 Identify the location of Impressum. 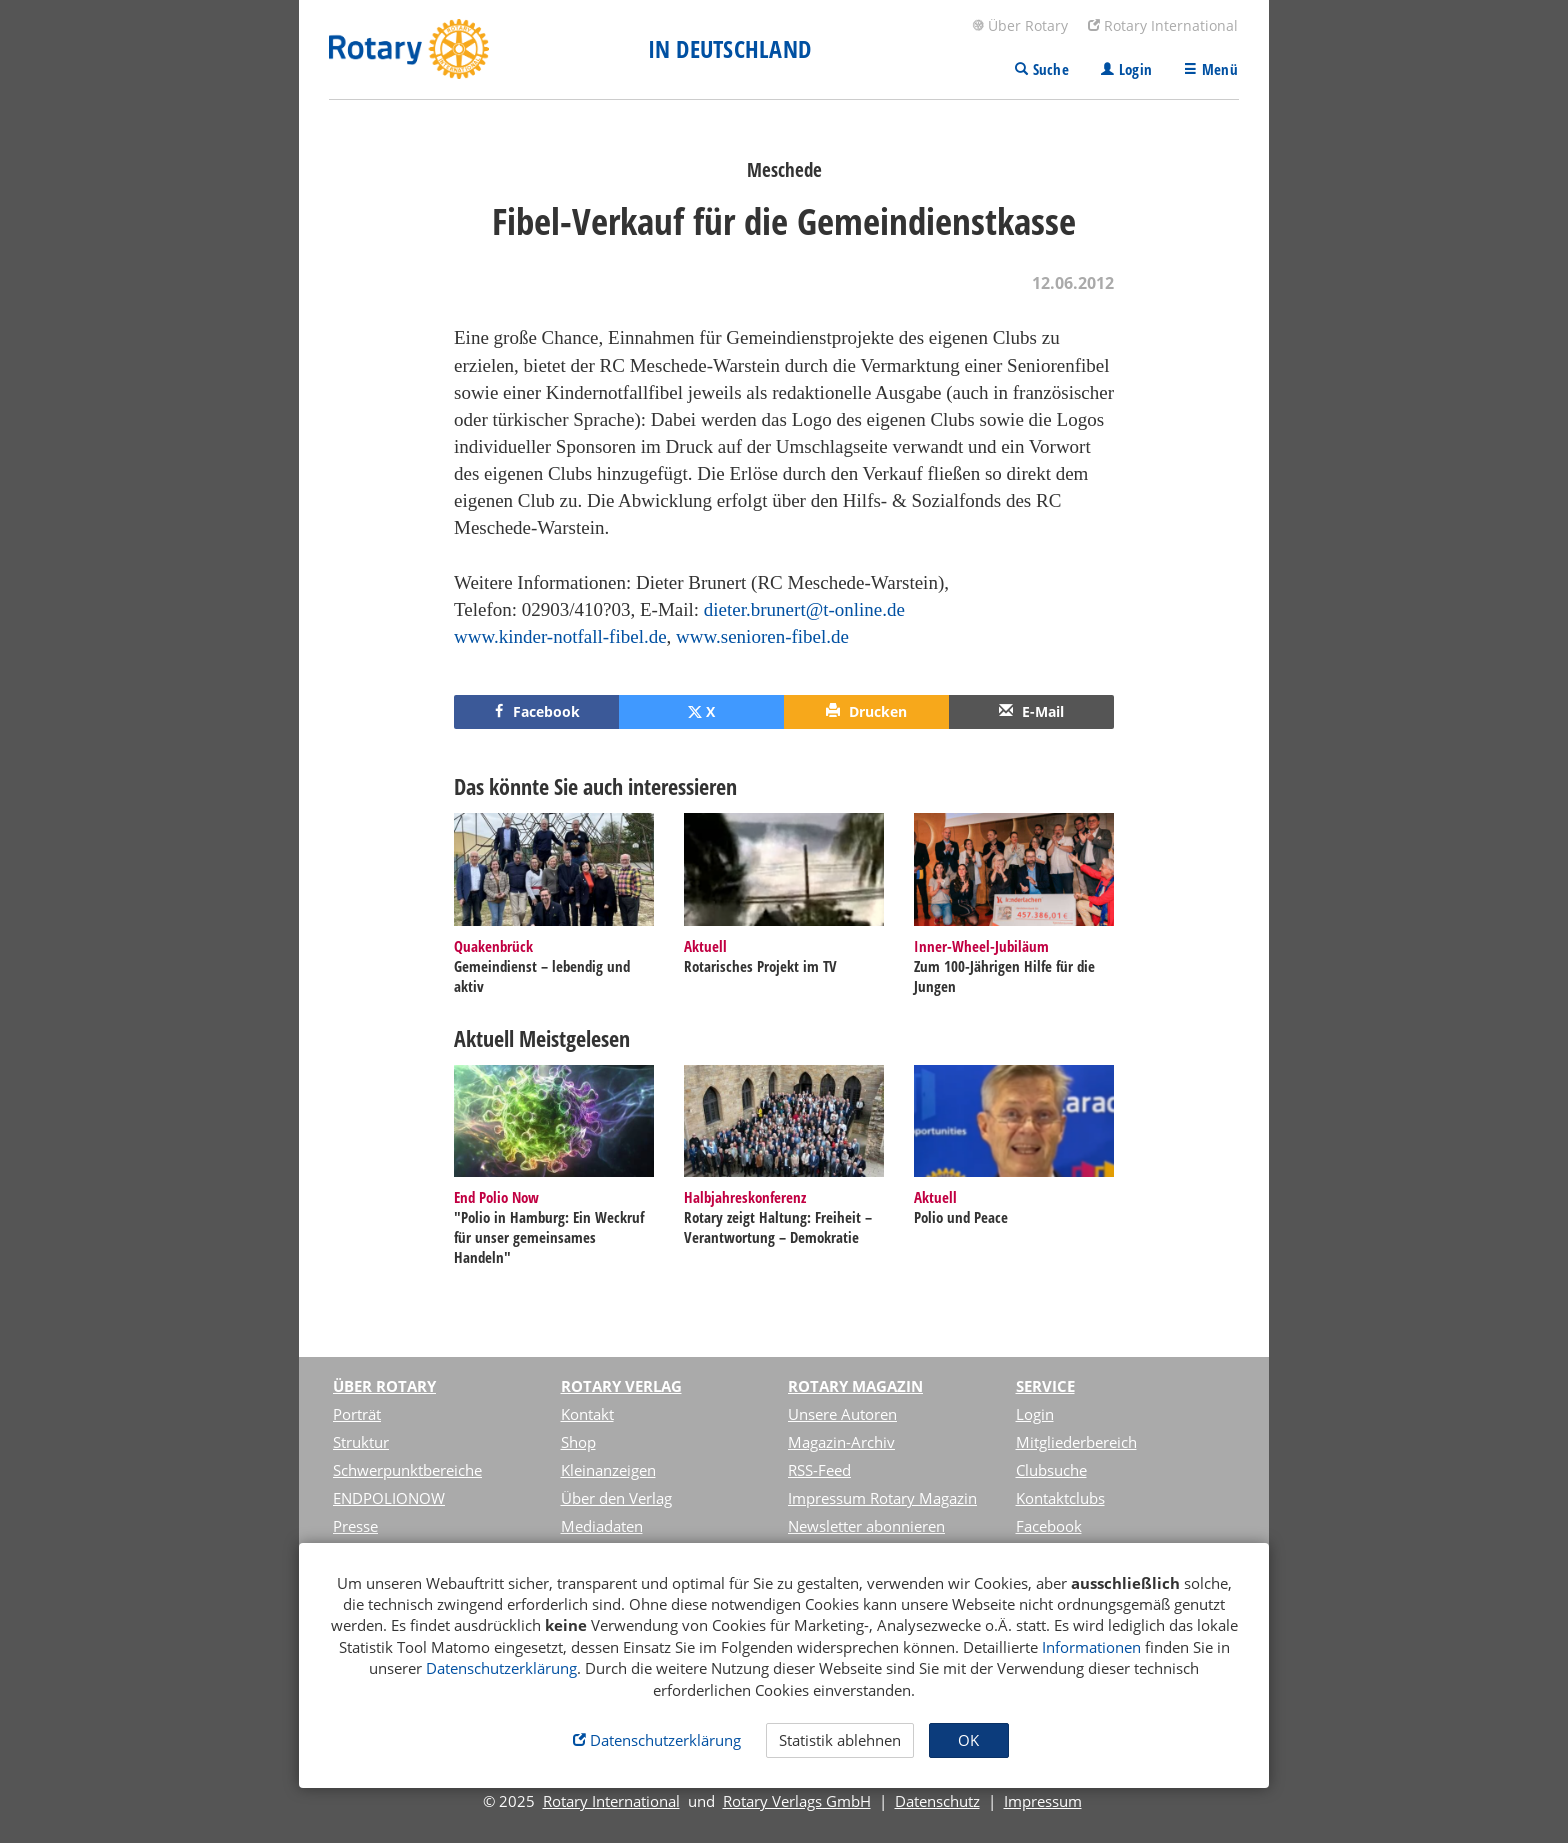
(1043, 1801).